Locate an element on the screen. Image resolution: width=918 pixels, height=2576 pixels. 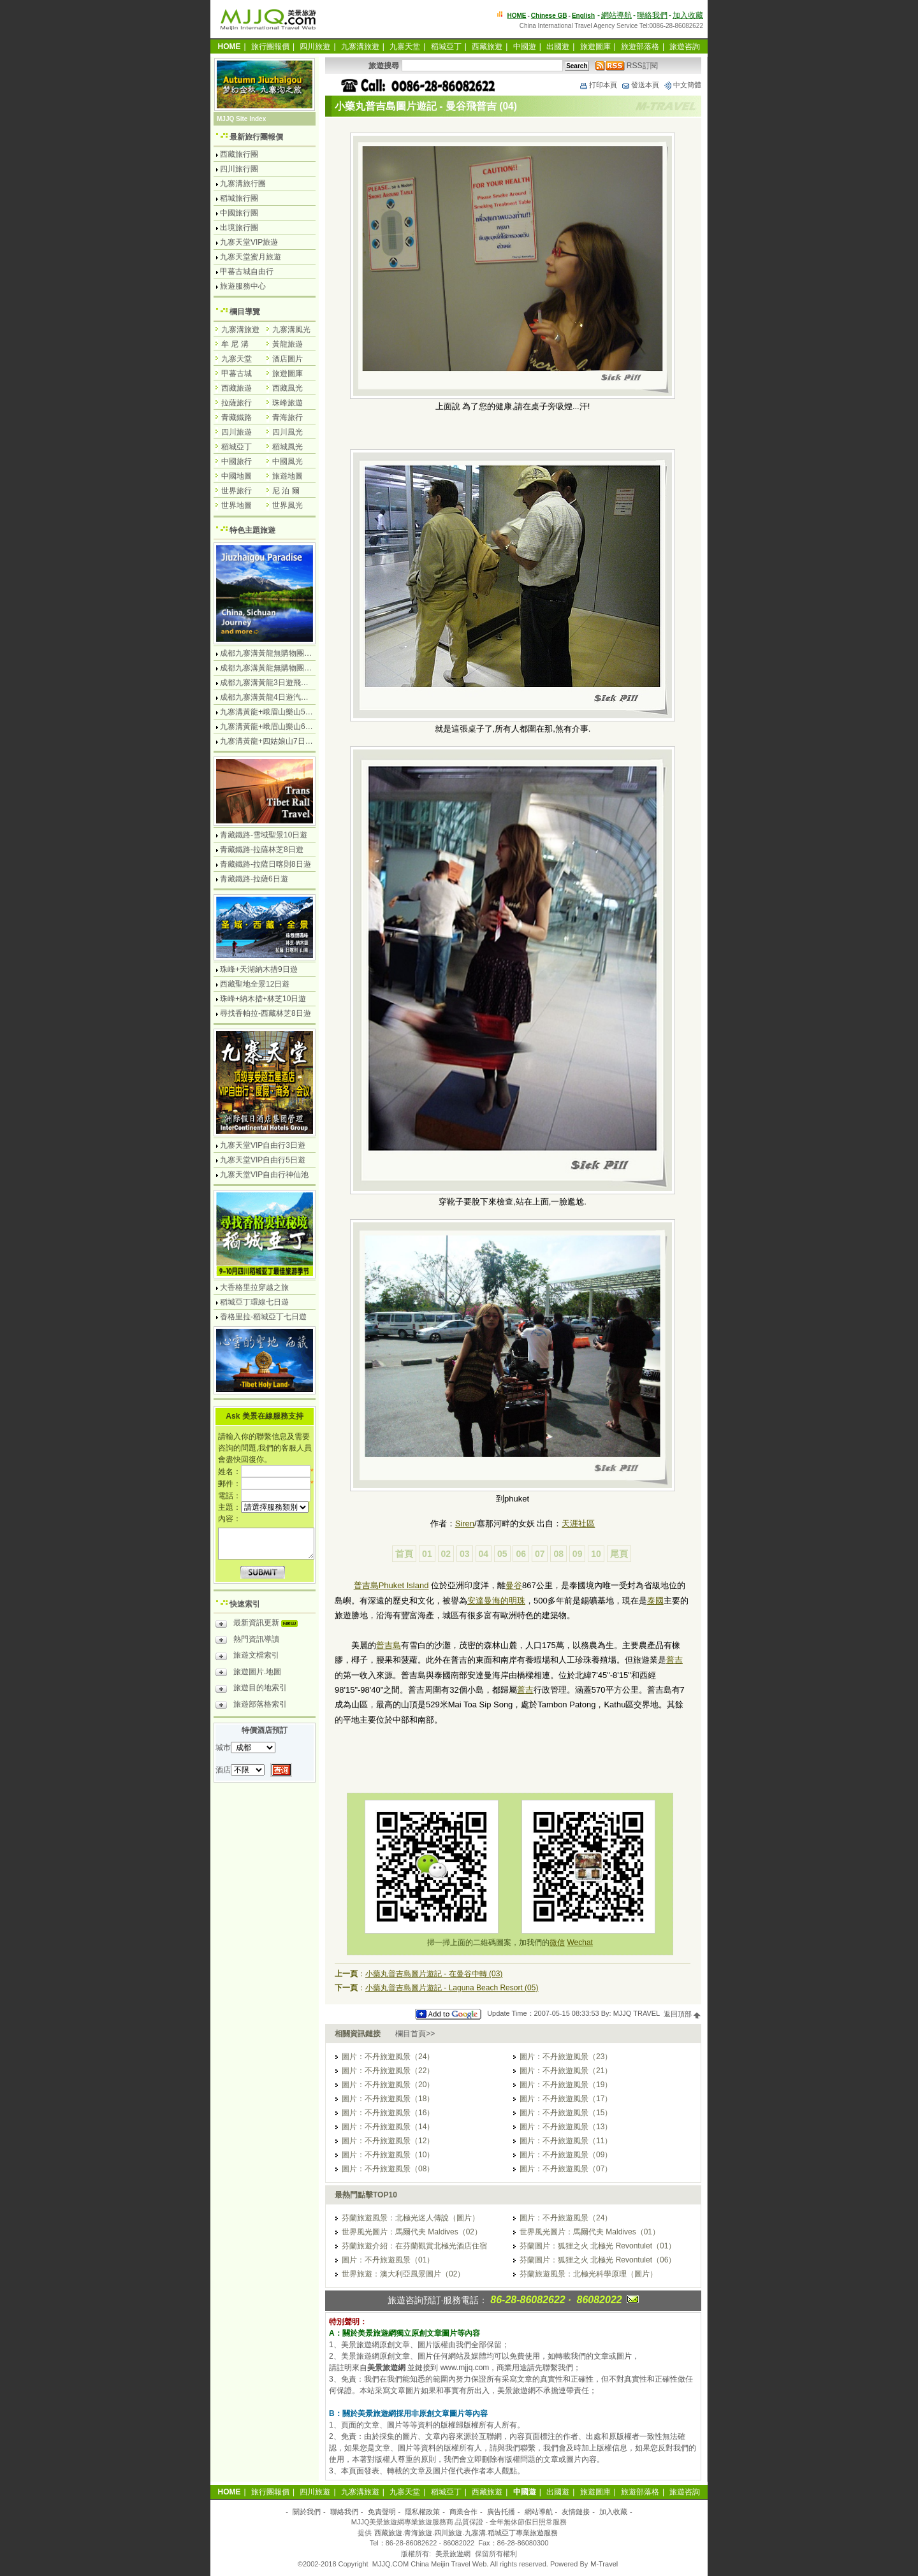
九寨溝風光 is located at coordinates (291, 329).